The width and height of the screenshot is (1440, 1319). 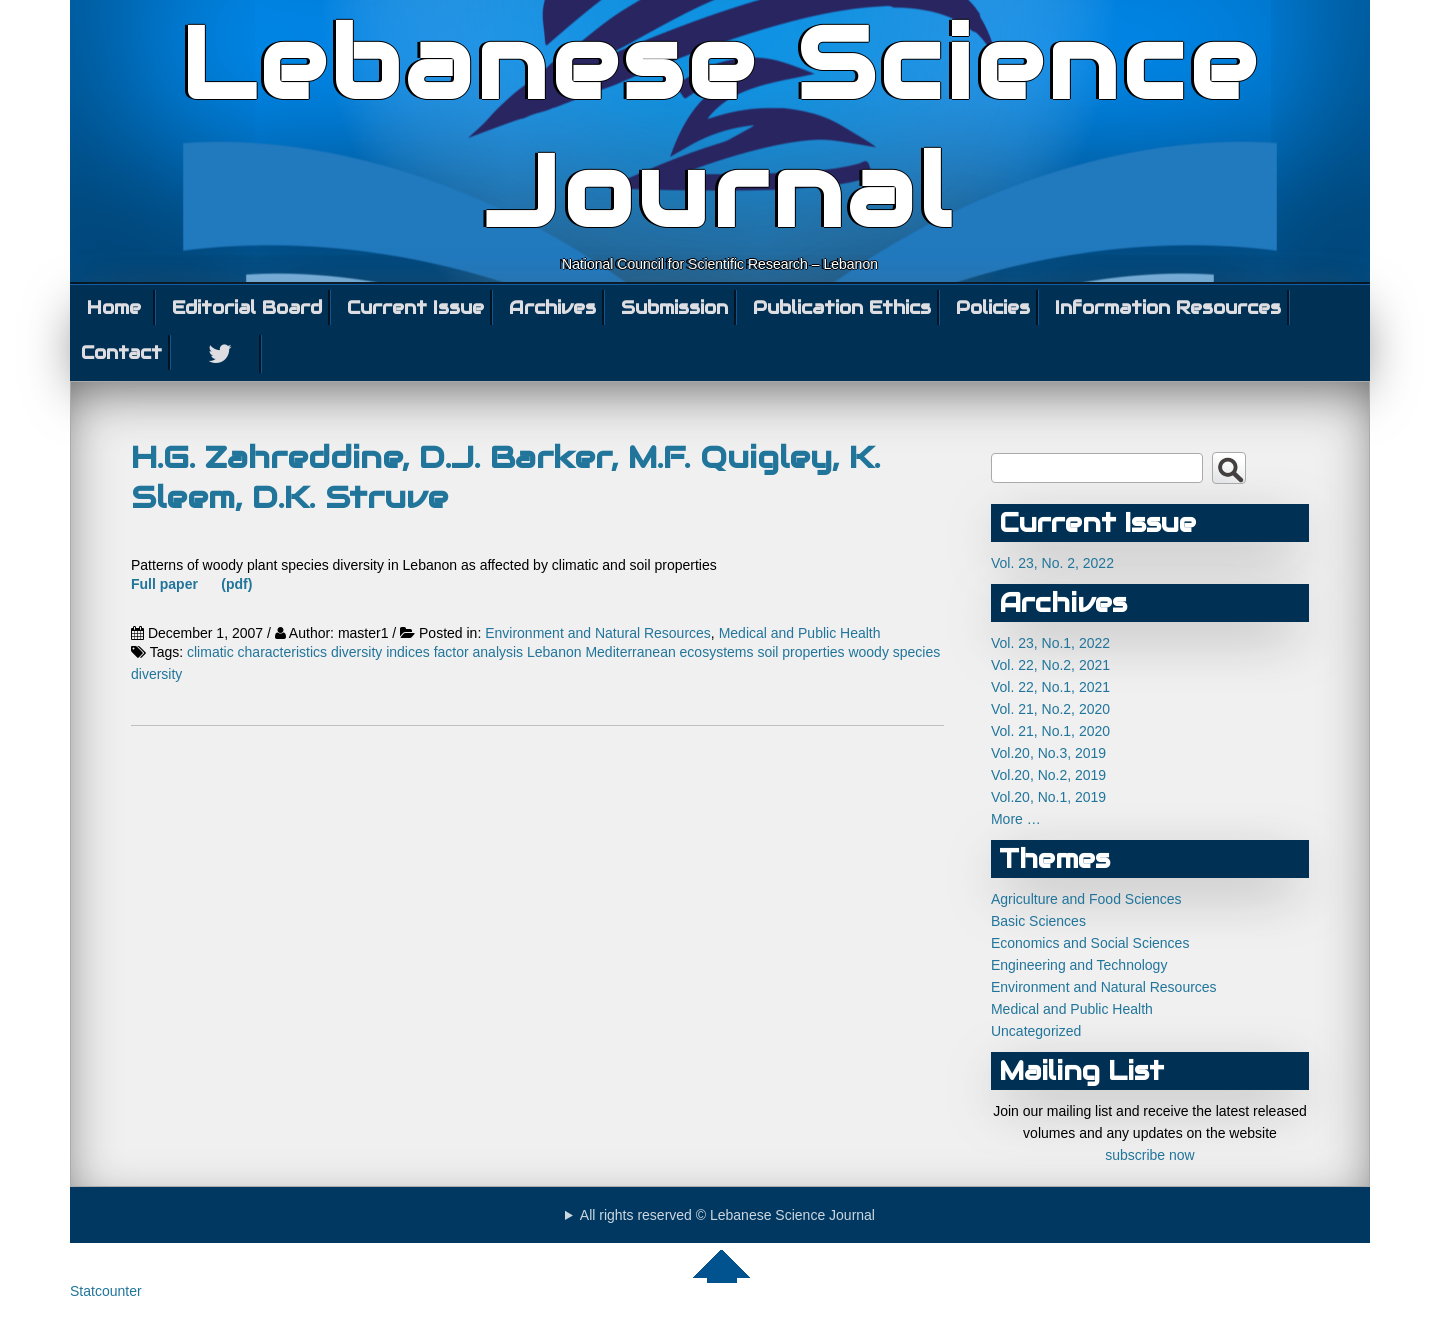 I want to click on All rights reserved © Lebanese Science Journal, so click(x=727, y=1215).